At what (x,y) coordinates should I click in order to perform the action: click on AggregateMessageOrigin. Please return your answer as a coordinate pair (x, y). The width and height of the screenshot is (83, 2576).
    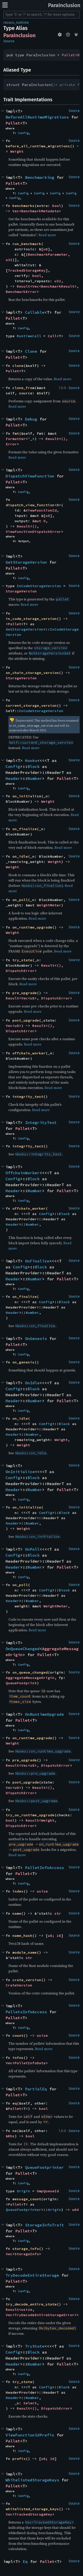
    Looking at the image, I should click on (30, 1677).